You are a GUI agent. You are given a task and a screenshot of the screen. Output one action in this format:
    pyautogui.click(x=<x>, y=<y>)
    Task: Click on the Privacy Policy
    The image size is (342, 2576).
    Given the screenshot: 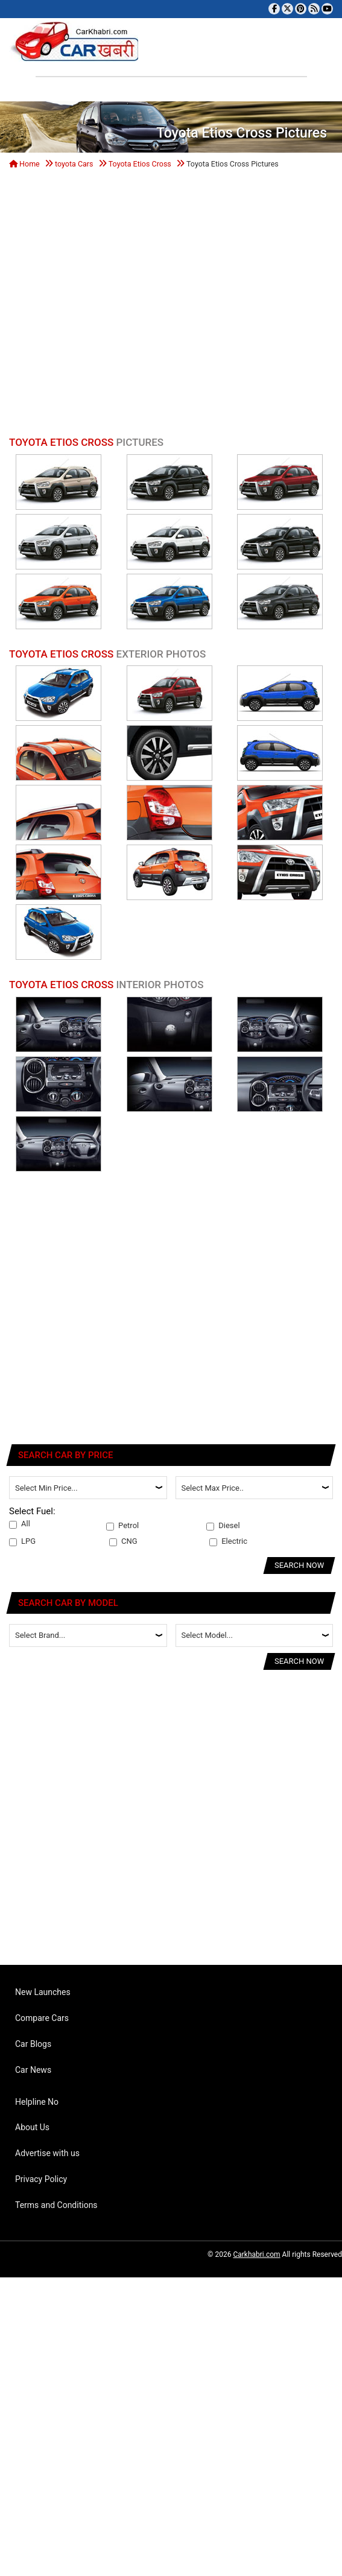 What is the action you would take?
    pyautogui.click(x=41, y=2179)
    